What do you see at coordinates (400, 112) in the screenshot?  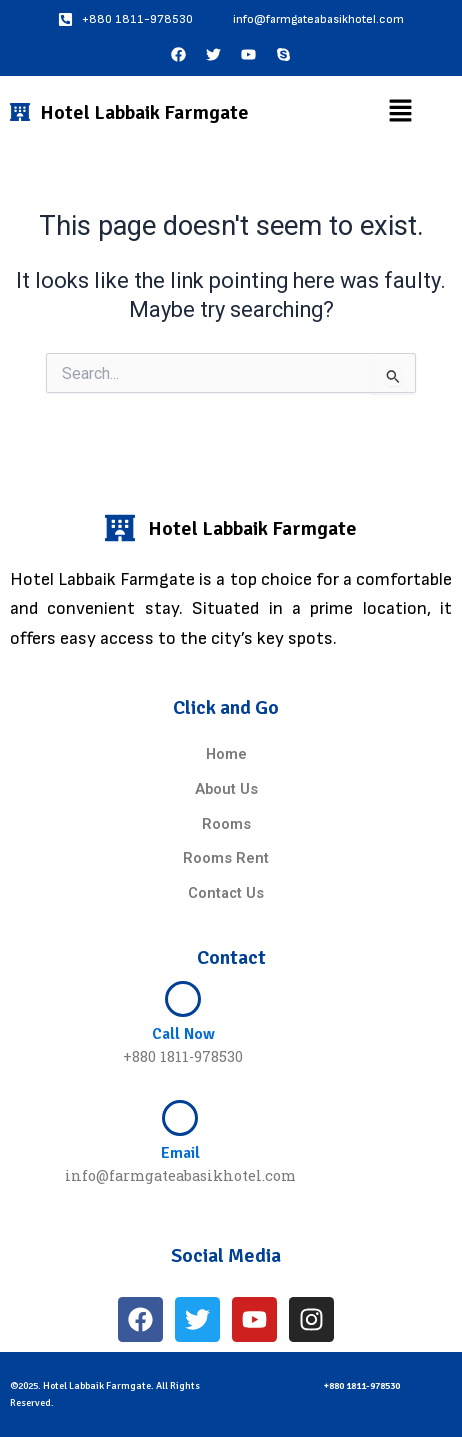 I see `[button]` at bounding box center [400, 112].